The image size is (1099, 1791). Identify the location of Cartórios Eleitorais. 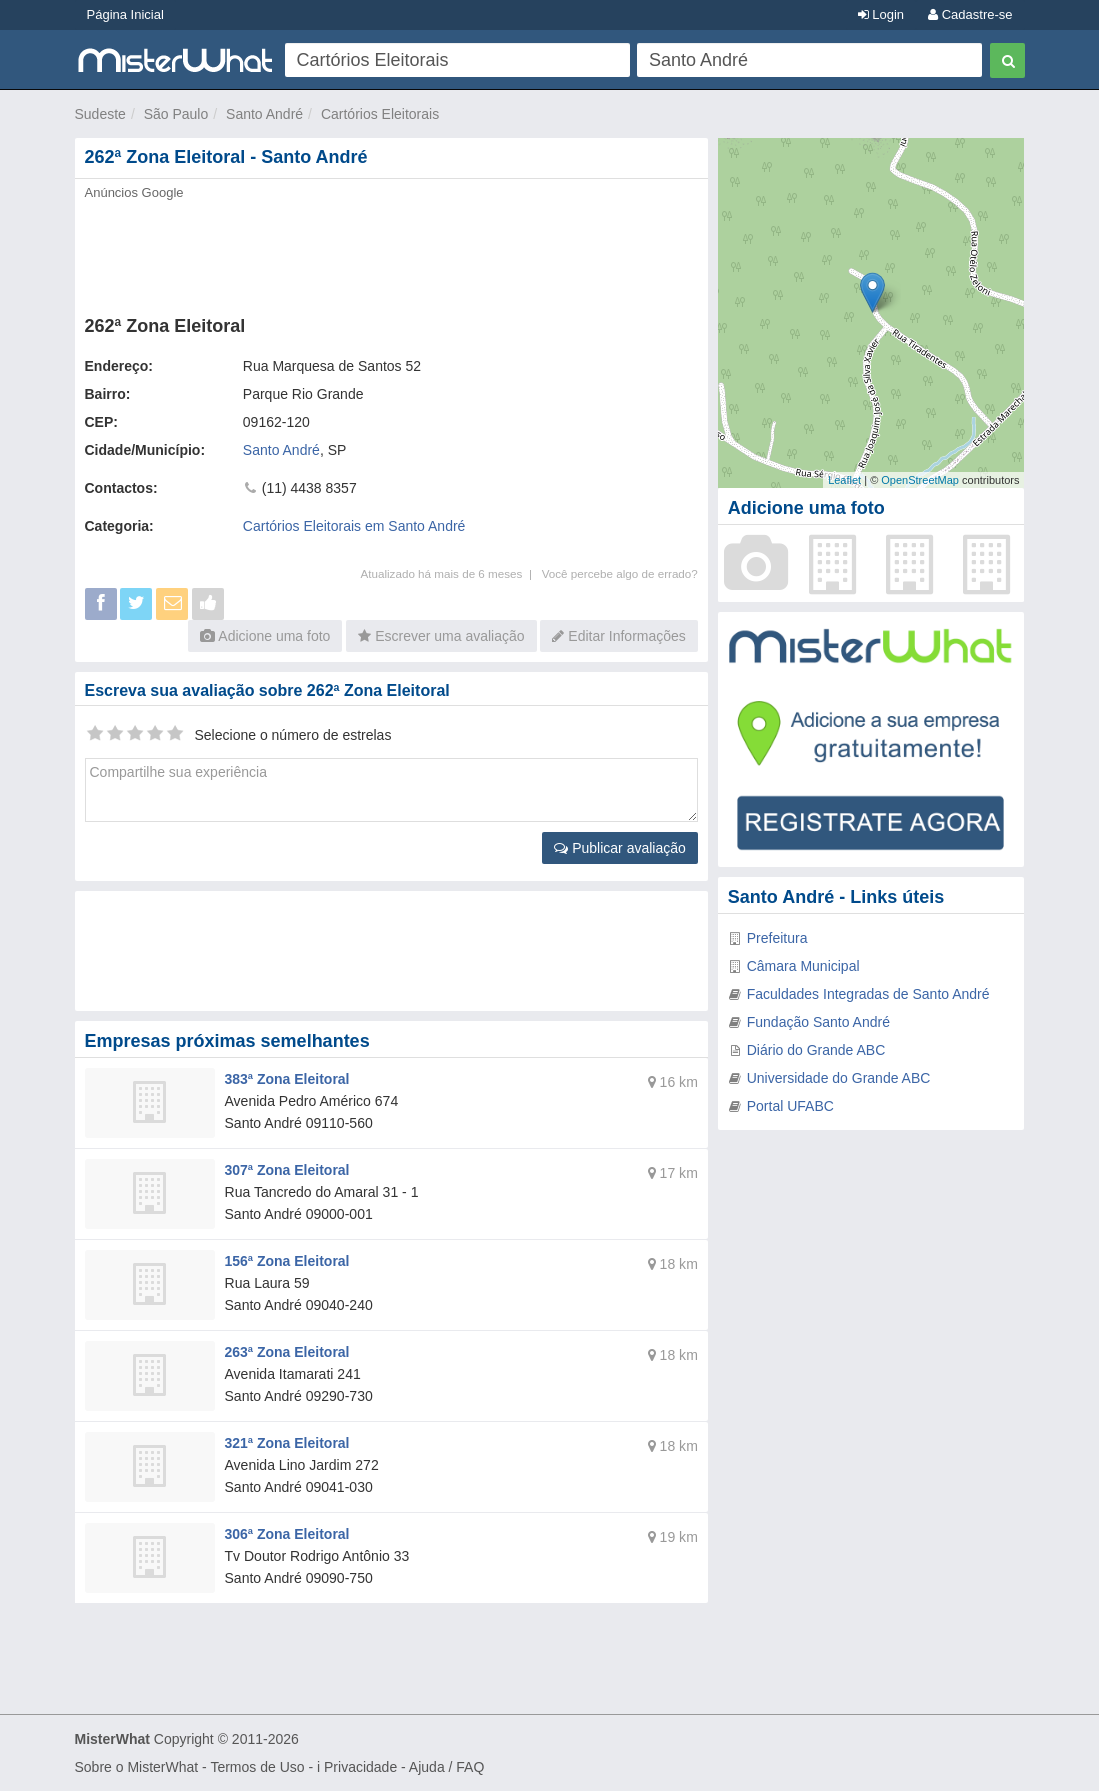
(380, 114).